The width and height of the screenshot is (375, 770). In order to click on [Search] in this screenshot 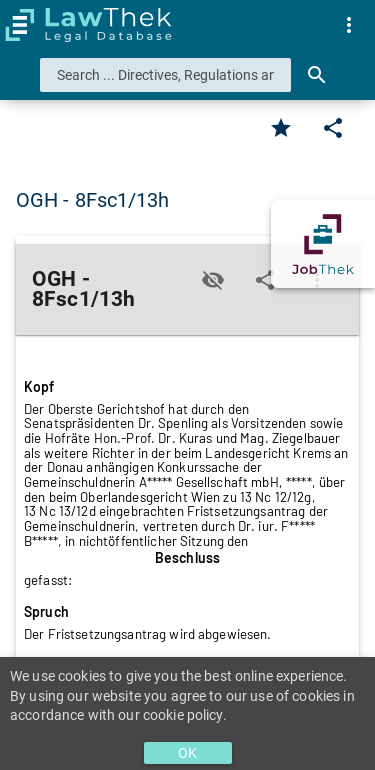, I will do `click(317, 75)`.